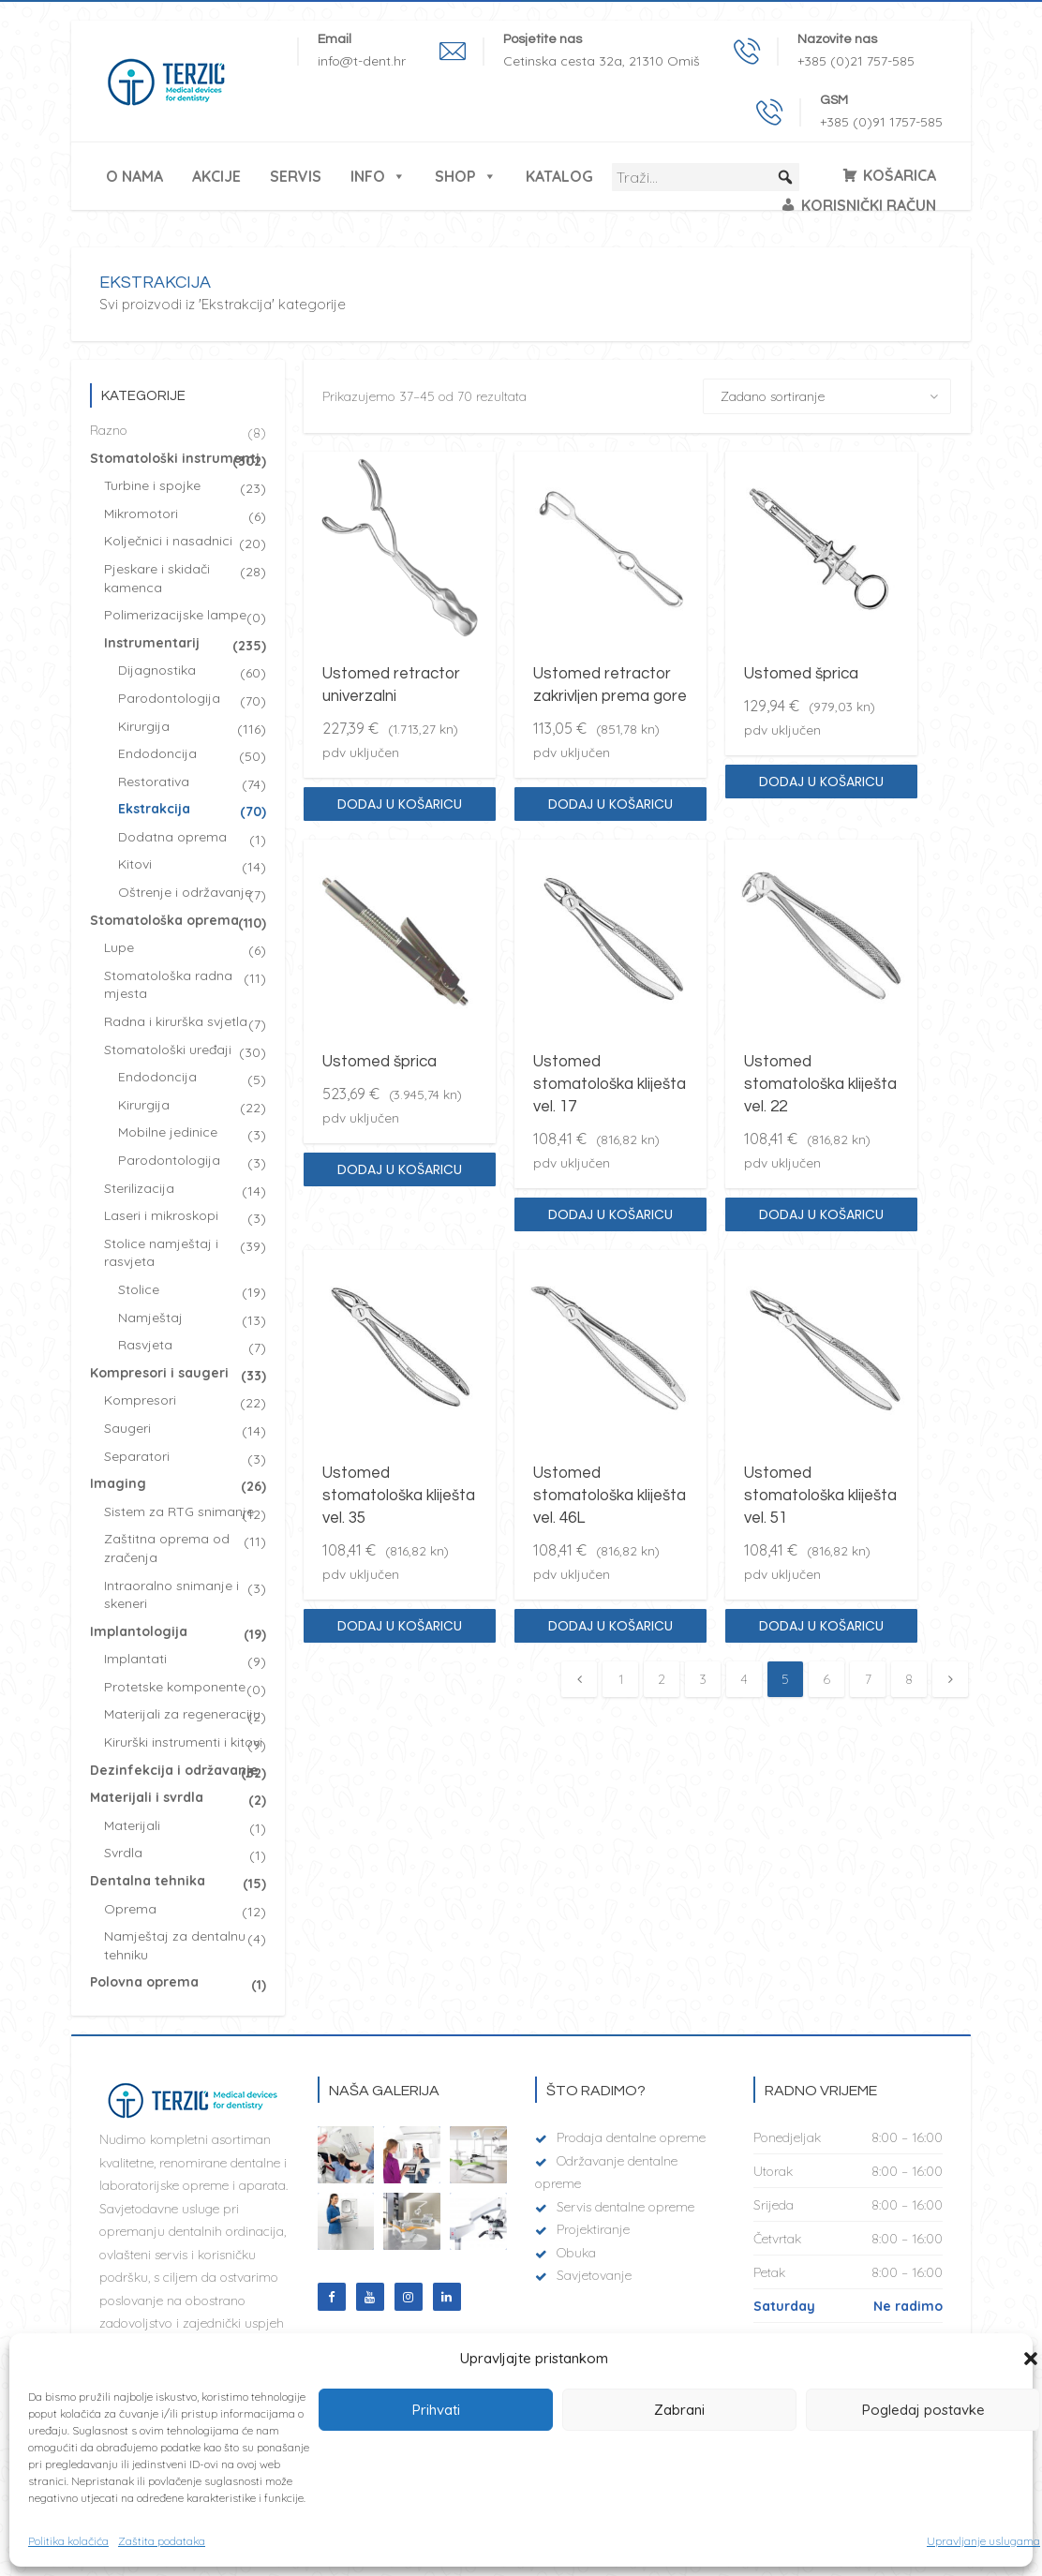 The image size is (1042, 2576). What do you see at coordinates (127, 1428) in the screenshot?
I see `Saugeri` at bounding box center [127, 1428].